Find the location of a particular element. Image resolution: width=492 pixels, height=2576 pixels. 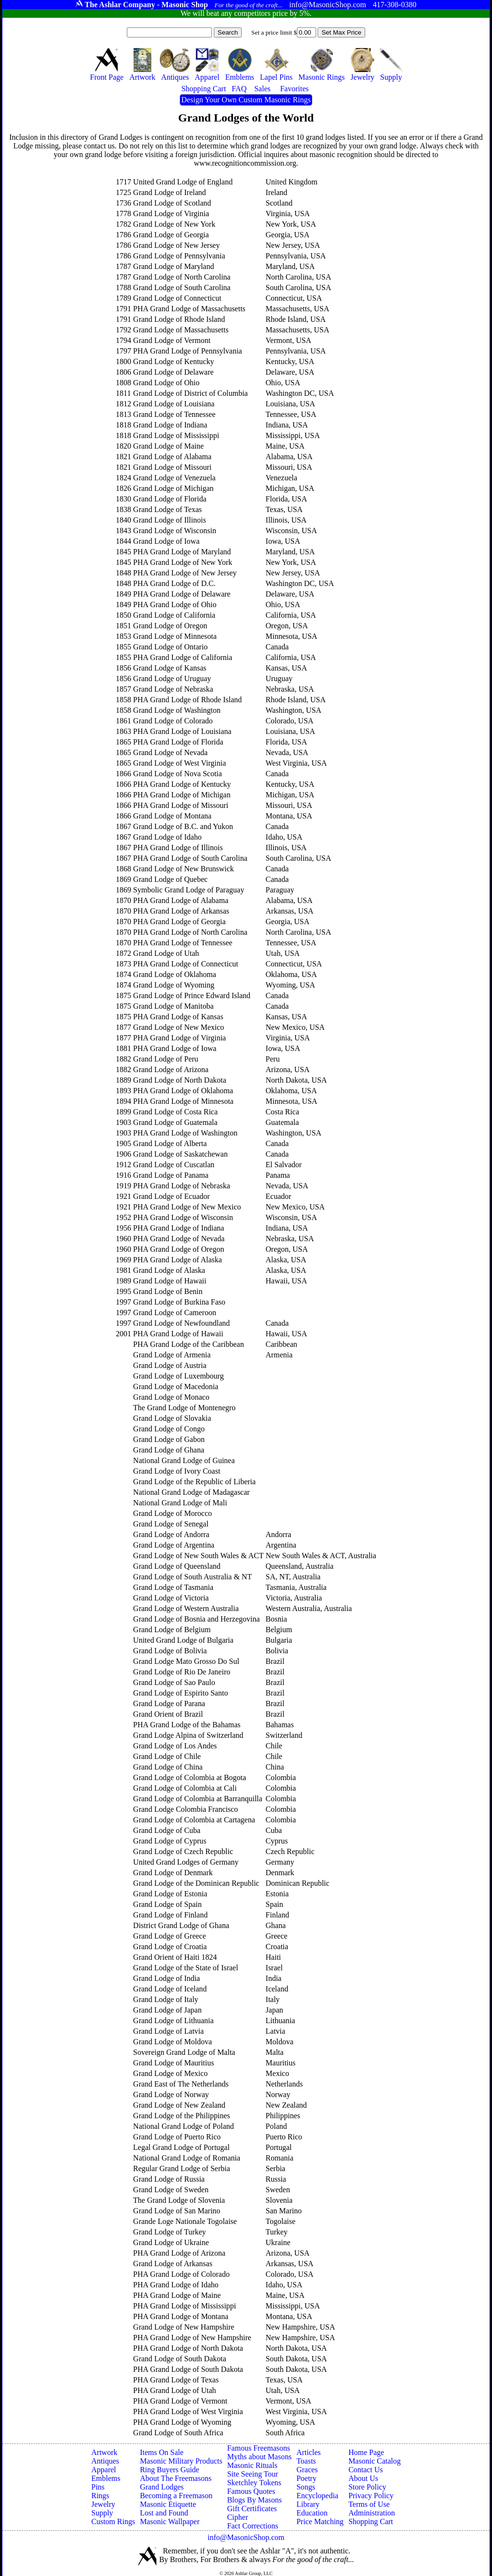

Home Page is located at coordinates (366, 2452).